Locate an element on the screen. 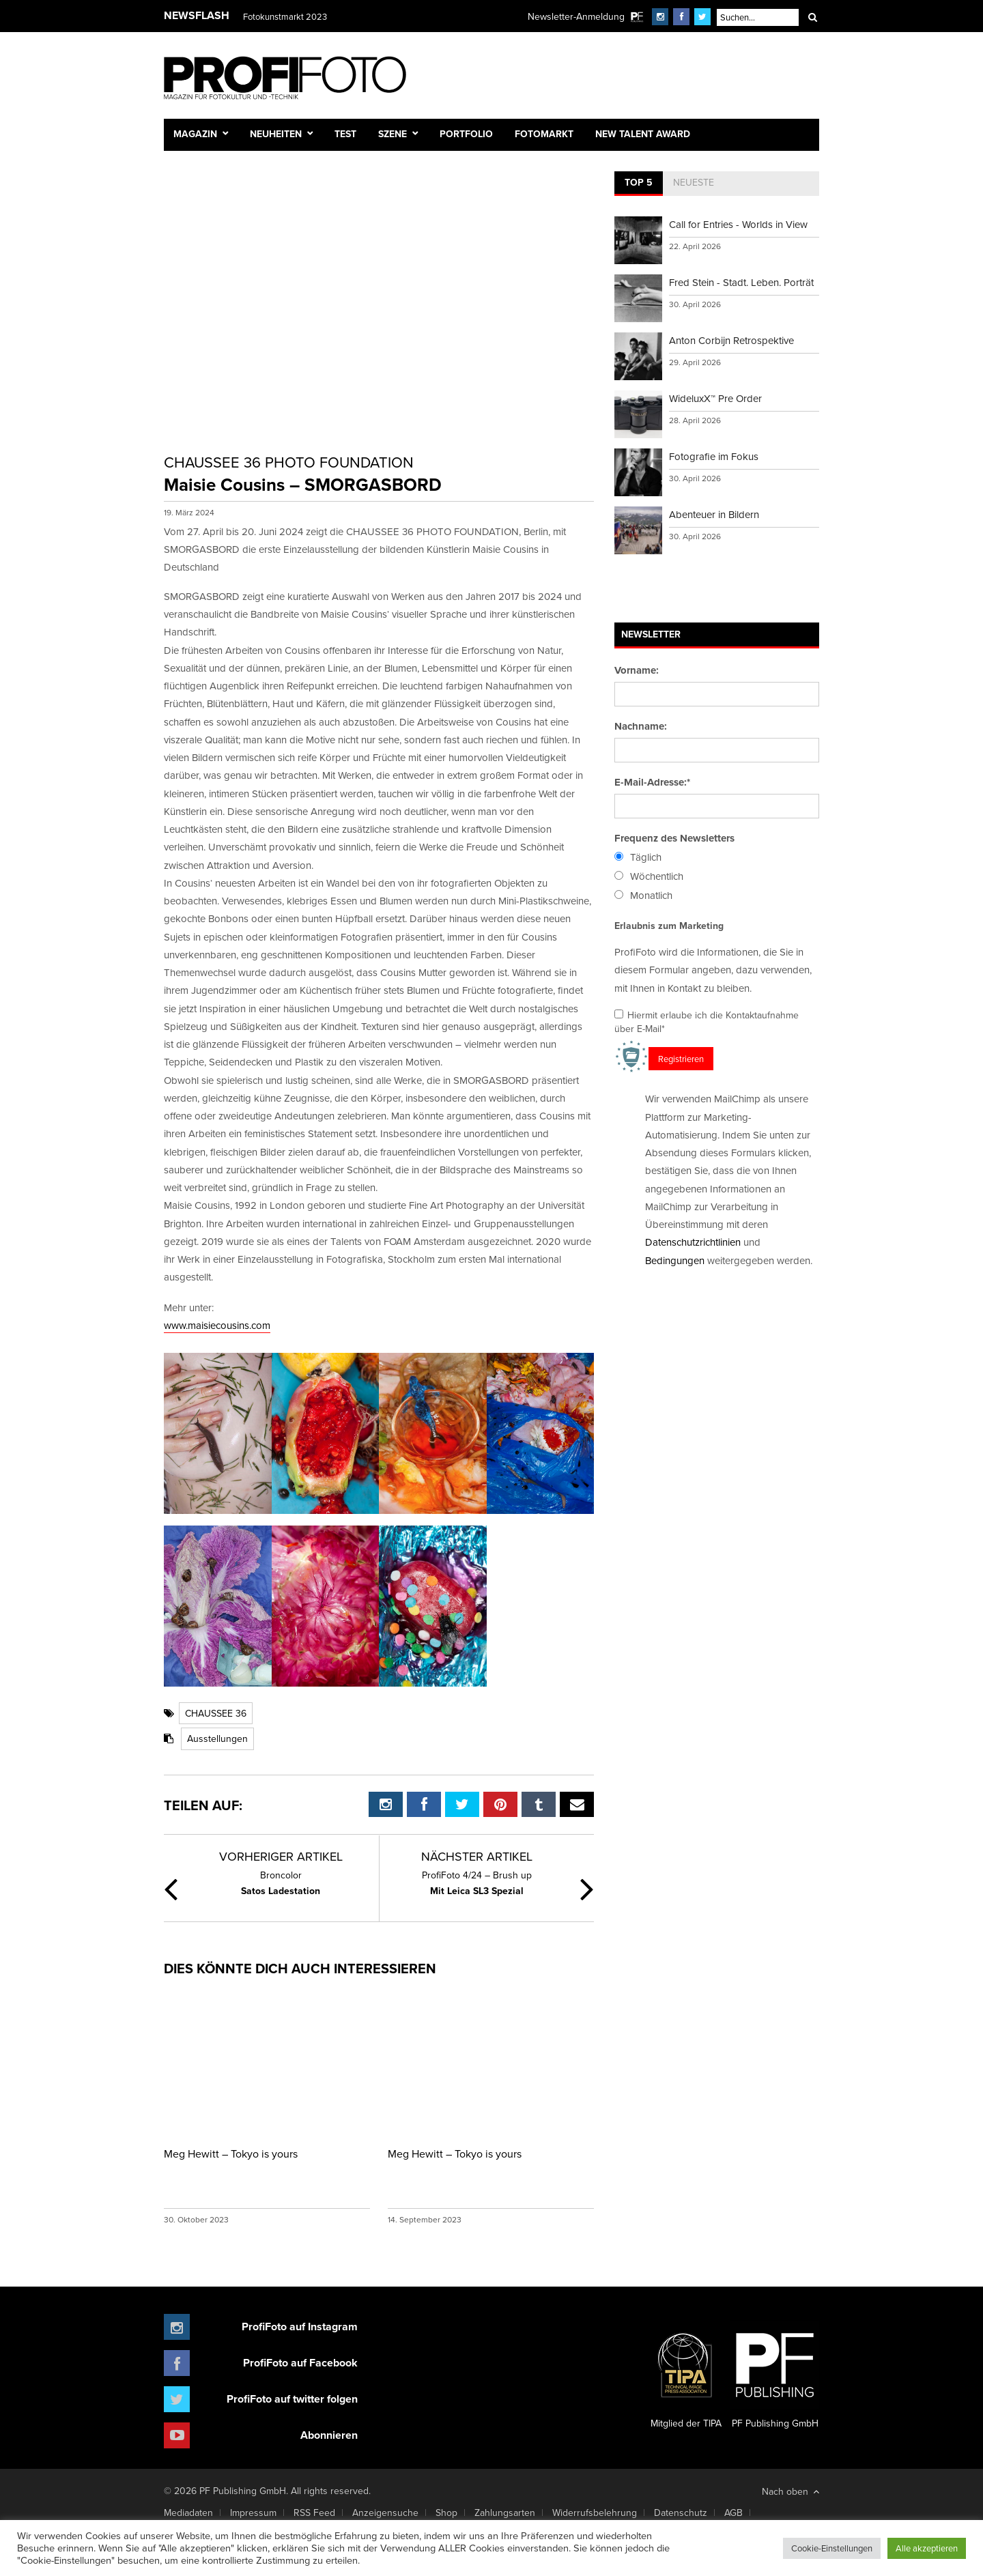  Datenschutzrichtlinien is located at coordinates (693, 1242).